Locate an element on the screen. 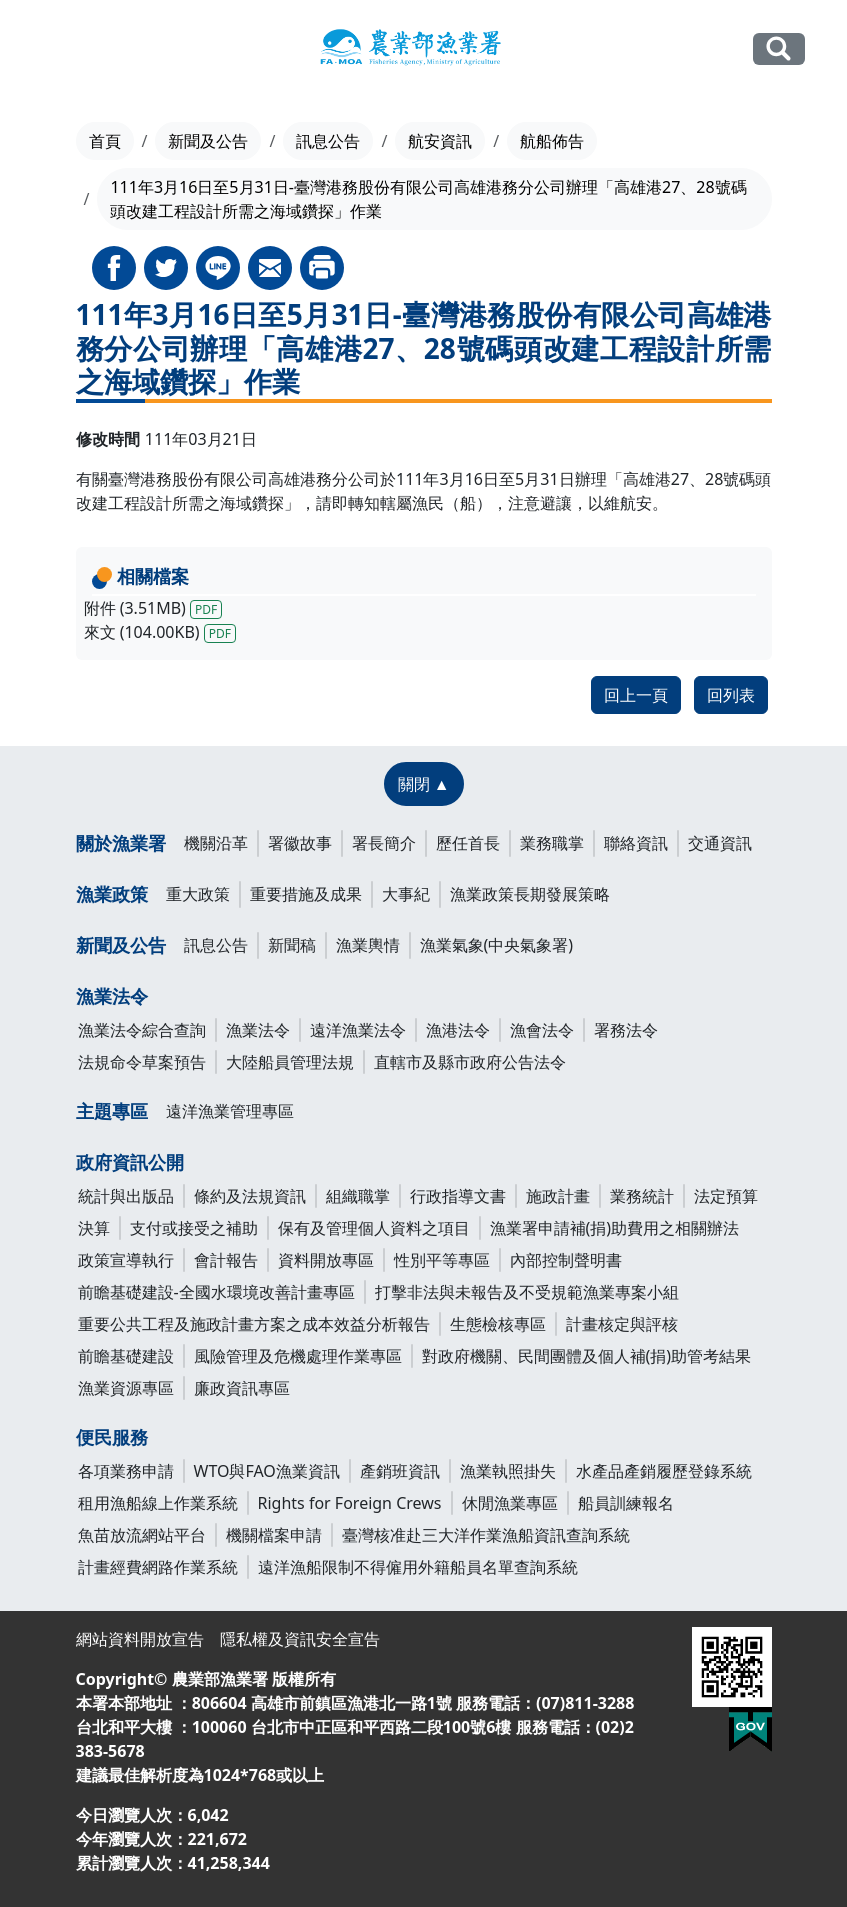 The image size is (847, 1907). 漁業輿情 is located at coordinates (368, 945).